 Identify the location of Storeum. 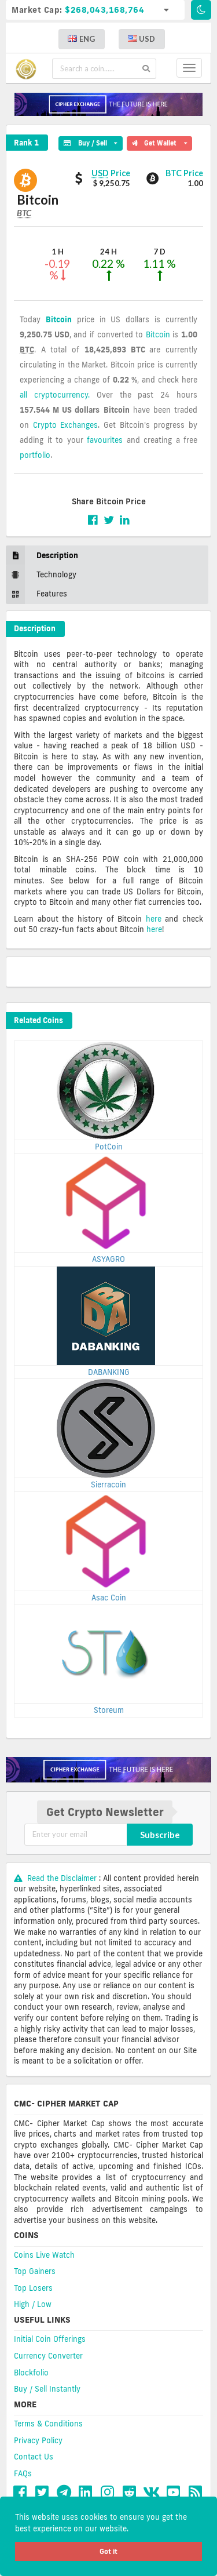
(109, 1710).